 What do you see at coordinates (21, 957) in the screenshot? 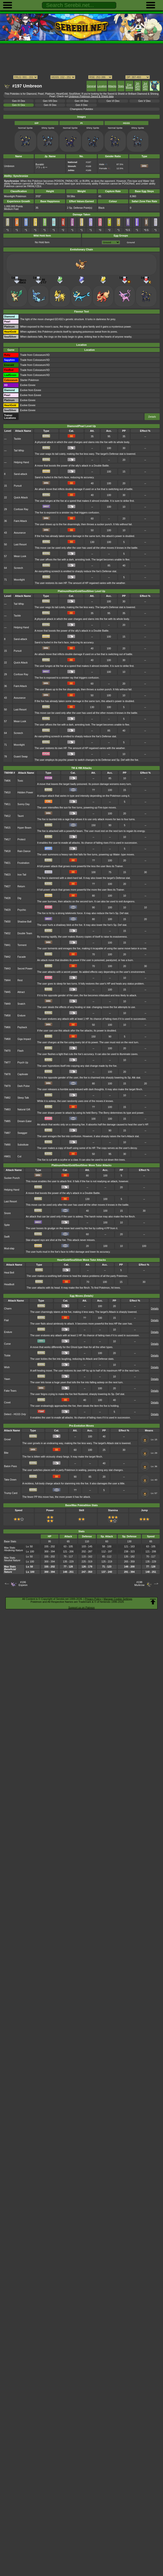
I see `Facade` at bounding box center [21, 957].